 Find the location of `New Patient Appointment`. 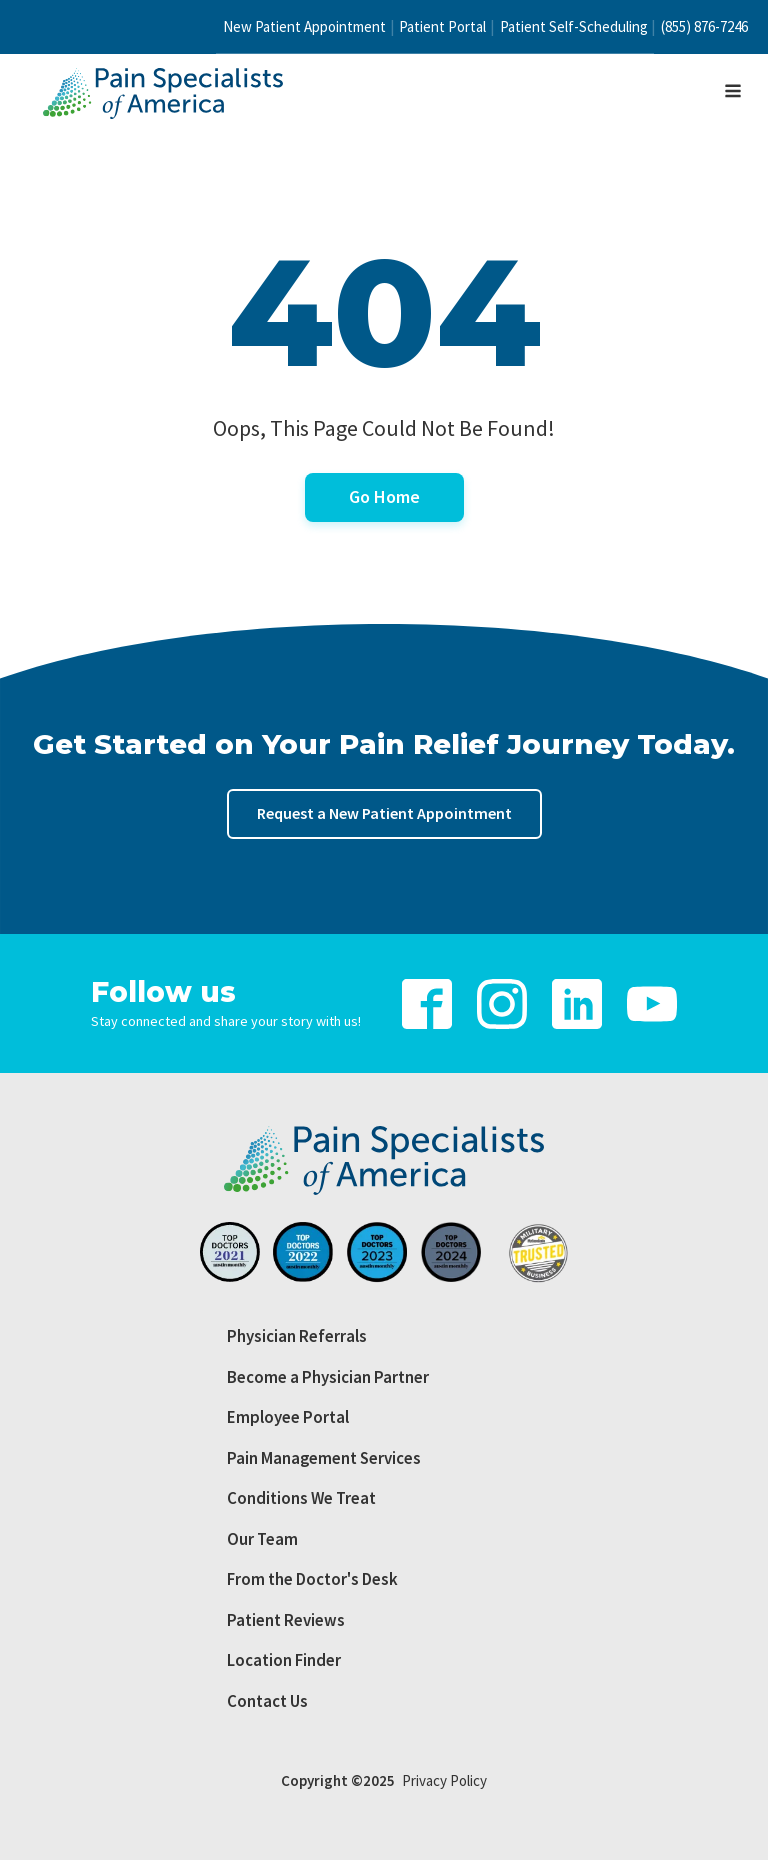

New Patient Appointment is located at coordinates (304, 26).